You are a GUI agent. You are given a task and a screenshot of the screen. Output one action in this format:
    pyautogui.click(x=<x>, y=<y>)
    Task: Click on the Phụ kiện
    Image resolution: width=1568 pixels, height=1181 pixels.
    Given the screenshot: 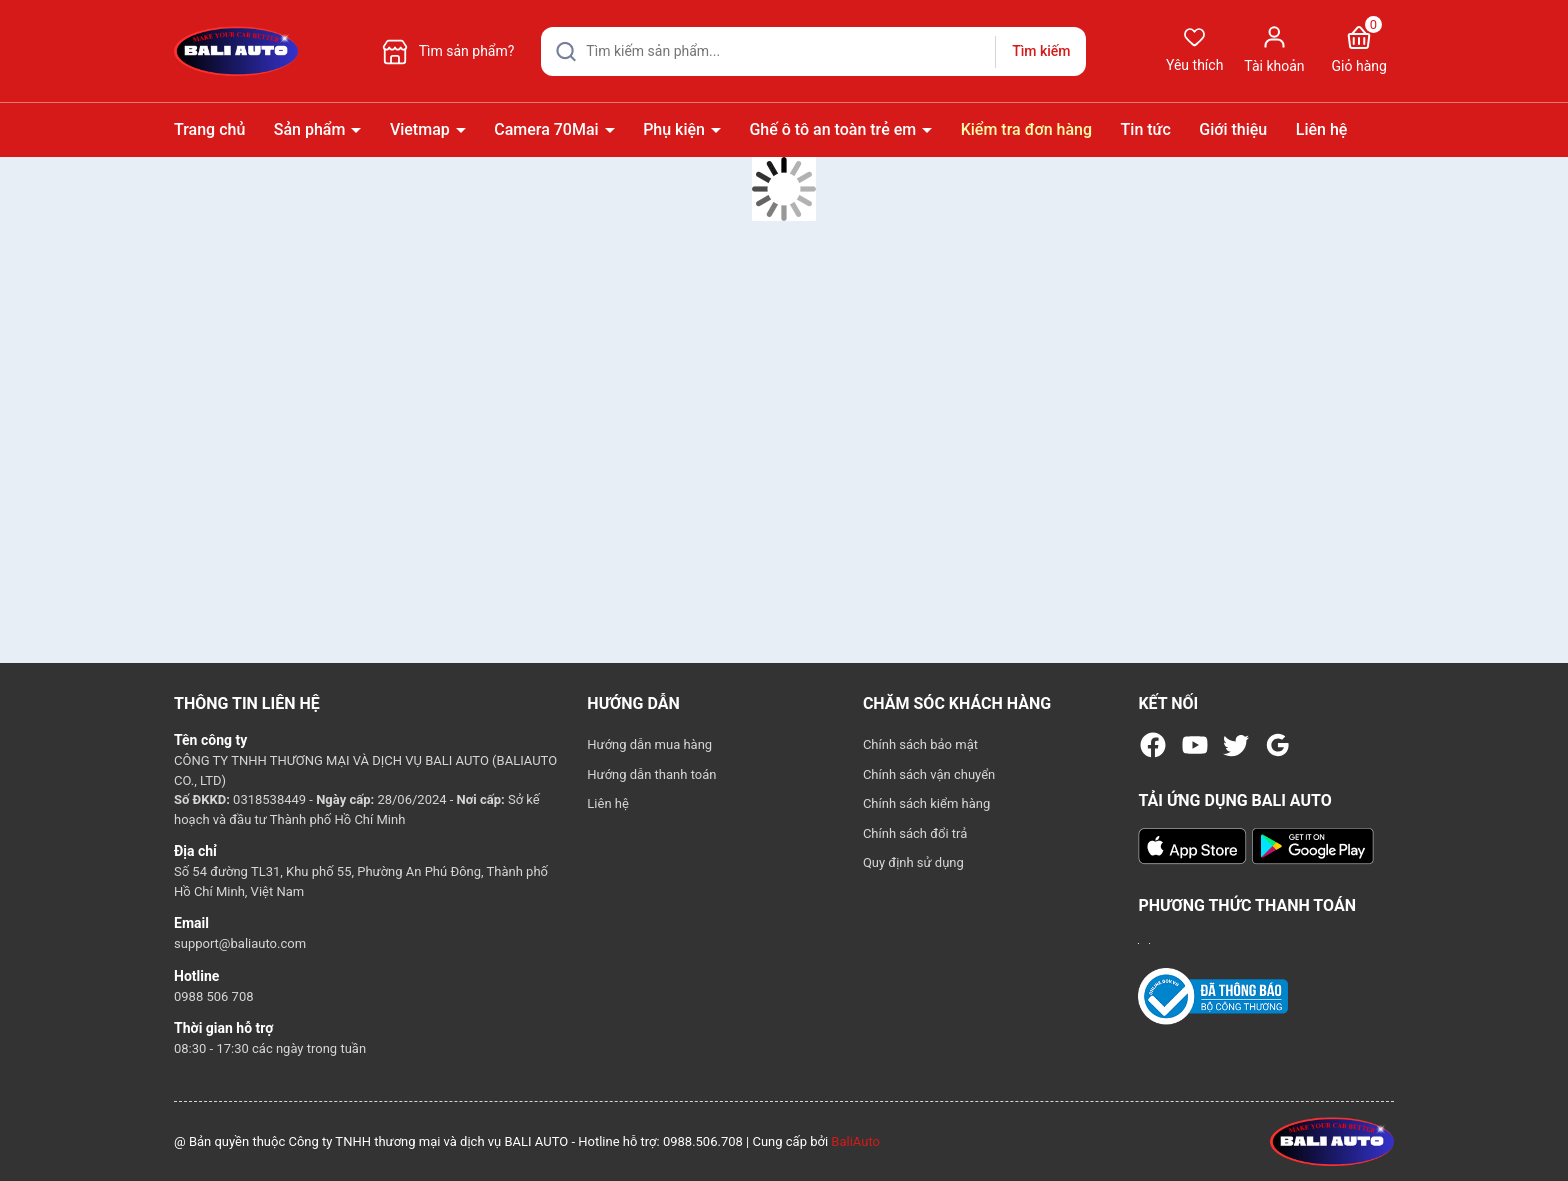 What is the action you would take?
    pyautogui.click(x=676, y=129)
    